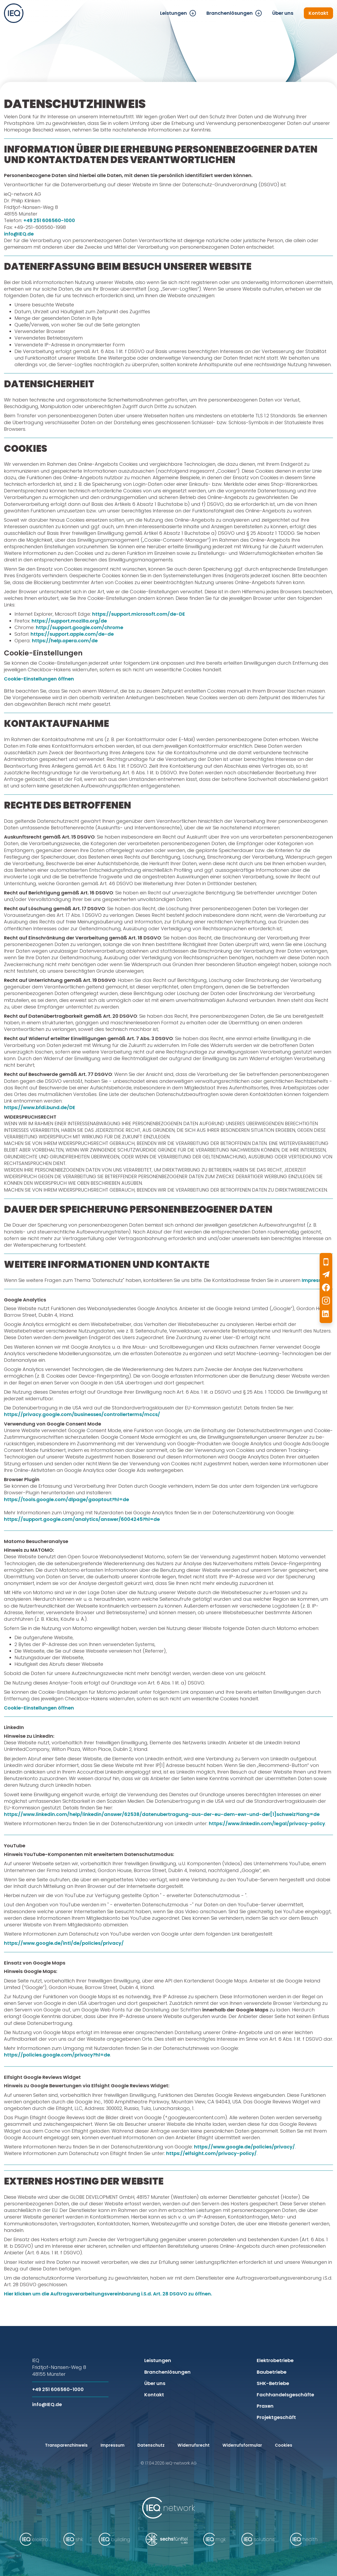 The height and width of the screenshot is (2576, 337). What do you see at coordinates (315, 1280) in the screenshot?
I see `Impressum` at bounding box center [315, 1280].